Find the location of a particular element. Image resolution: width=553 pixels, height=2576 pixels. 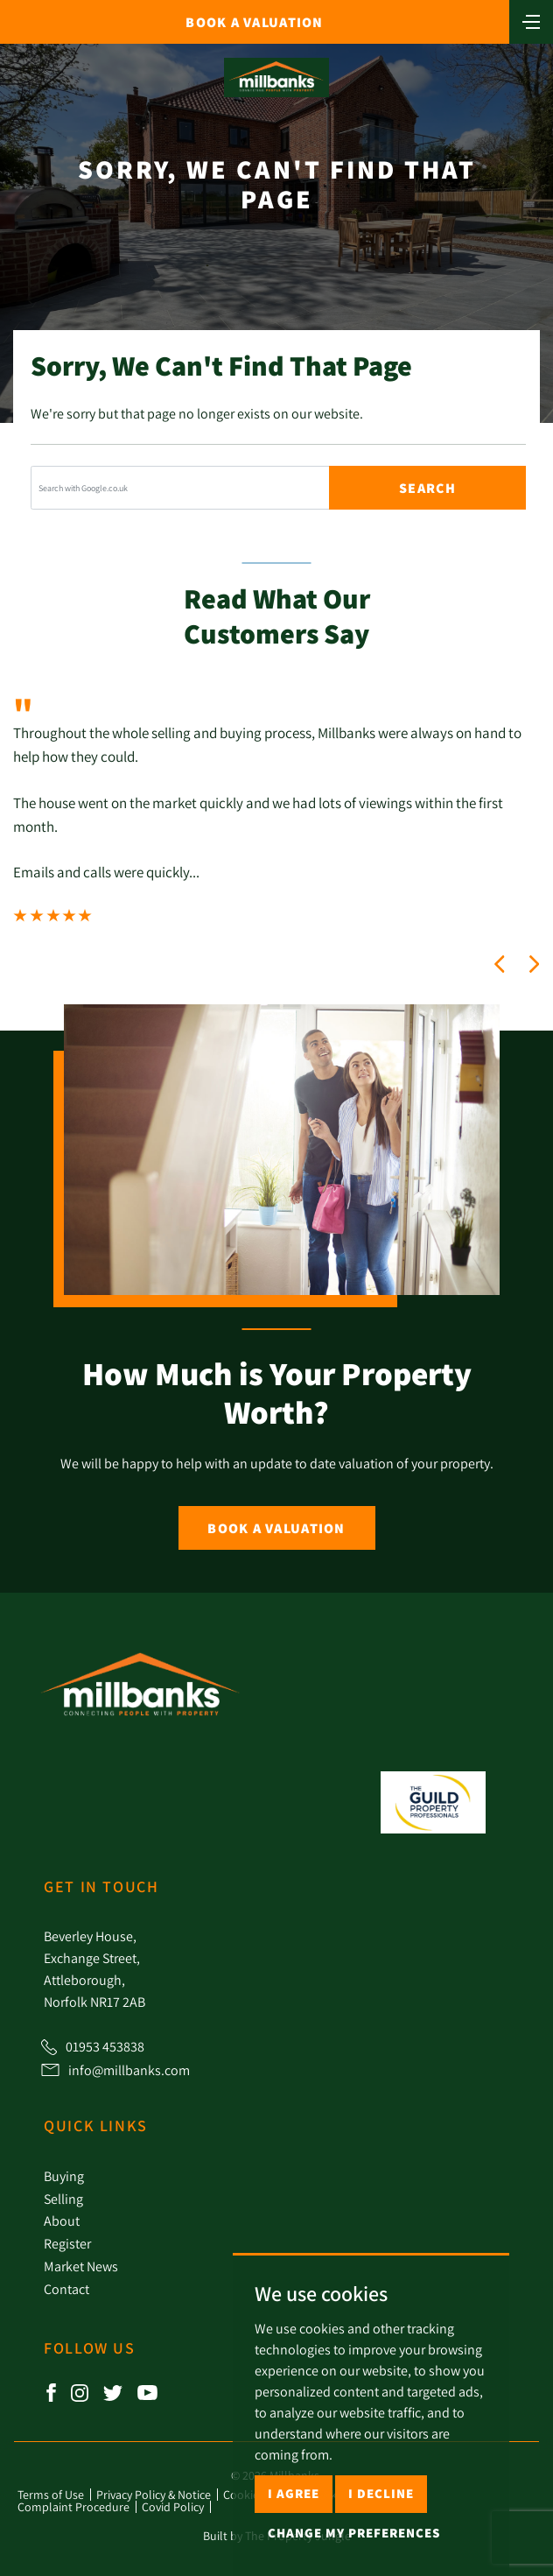

Covid Policy is located at coordinates (173, 2507).